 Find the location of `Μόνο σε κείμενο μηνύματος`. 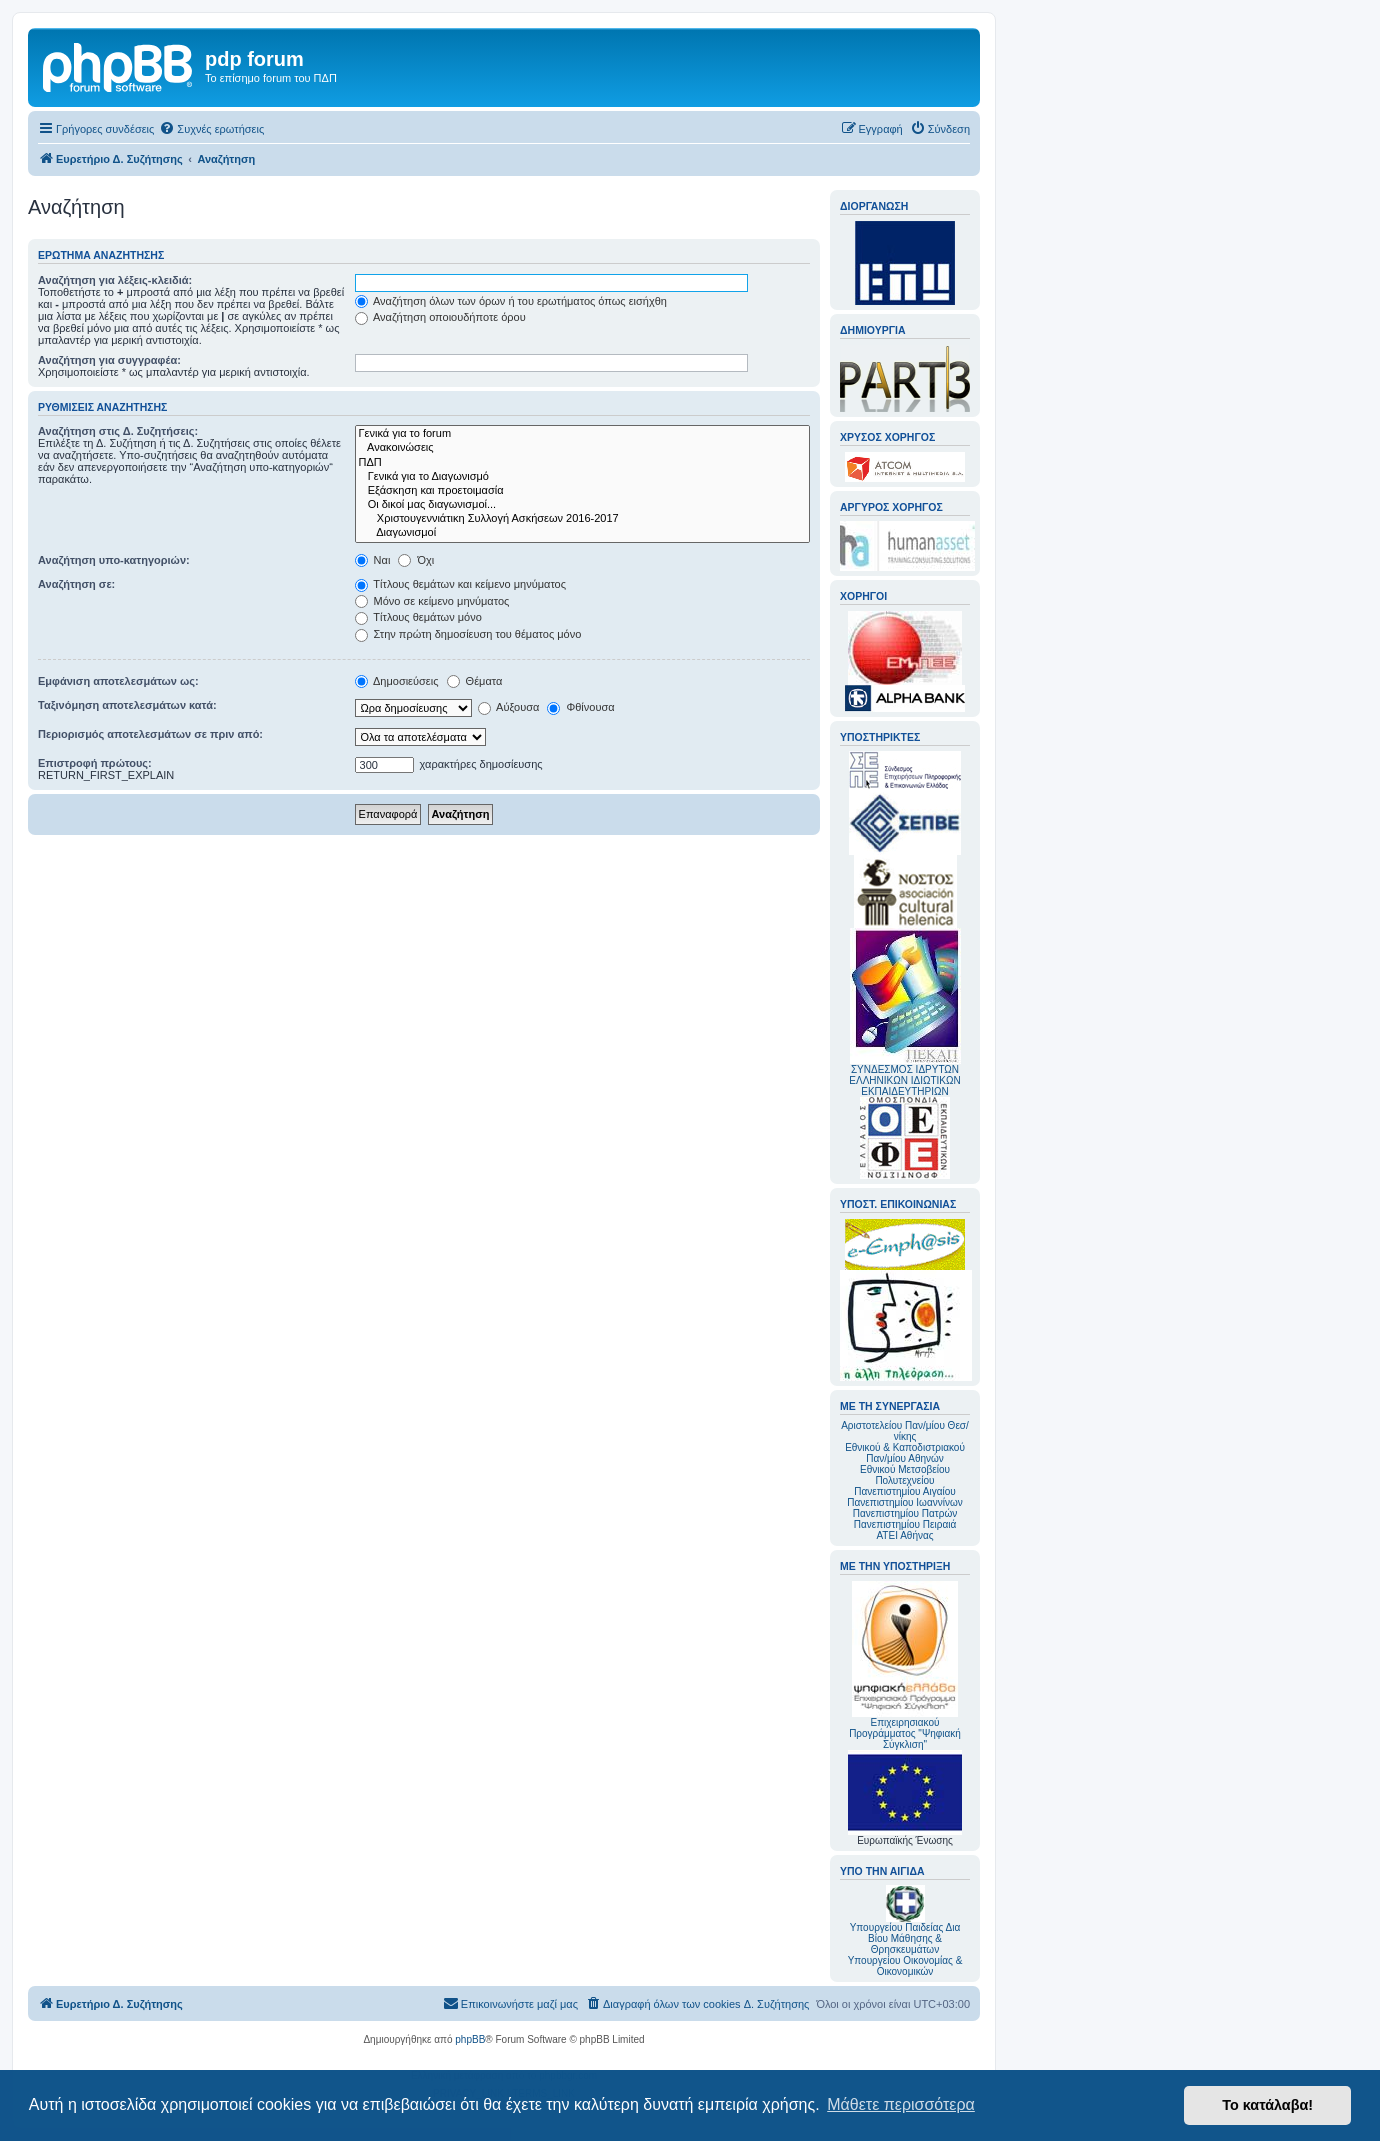

Μόνο σε κείμενο μηνύματος is located at coordinates (432, 601).